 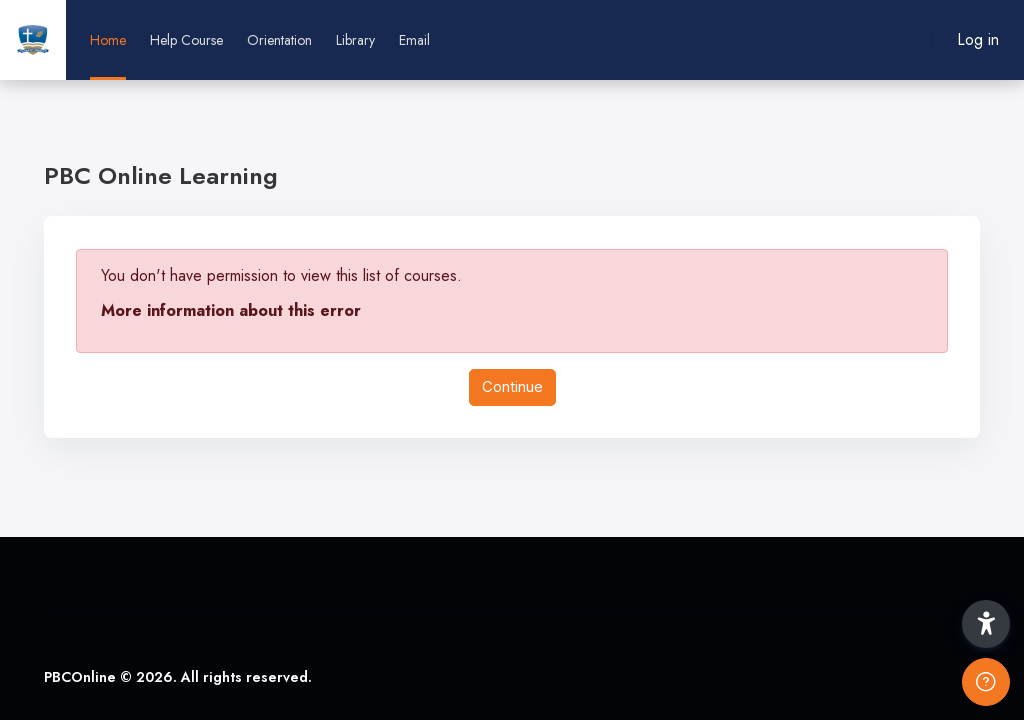 I want to click on Email [menuitem], so click(x=414, y=40).